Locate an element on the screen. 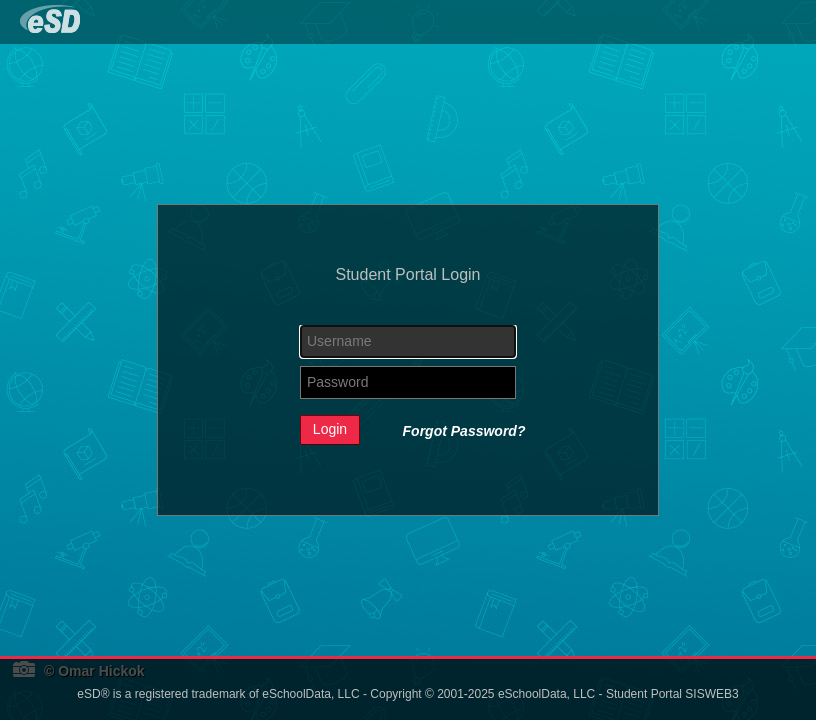  Forgot Password? is located at coordinates (464, 431).